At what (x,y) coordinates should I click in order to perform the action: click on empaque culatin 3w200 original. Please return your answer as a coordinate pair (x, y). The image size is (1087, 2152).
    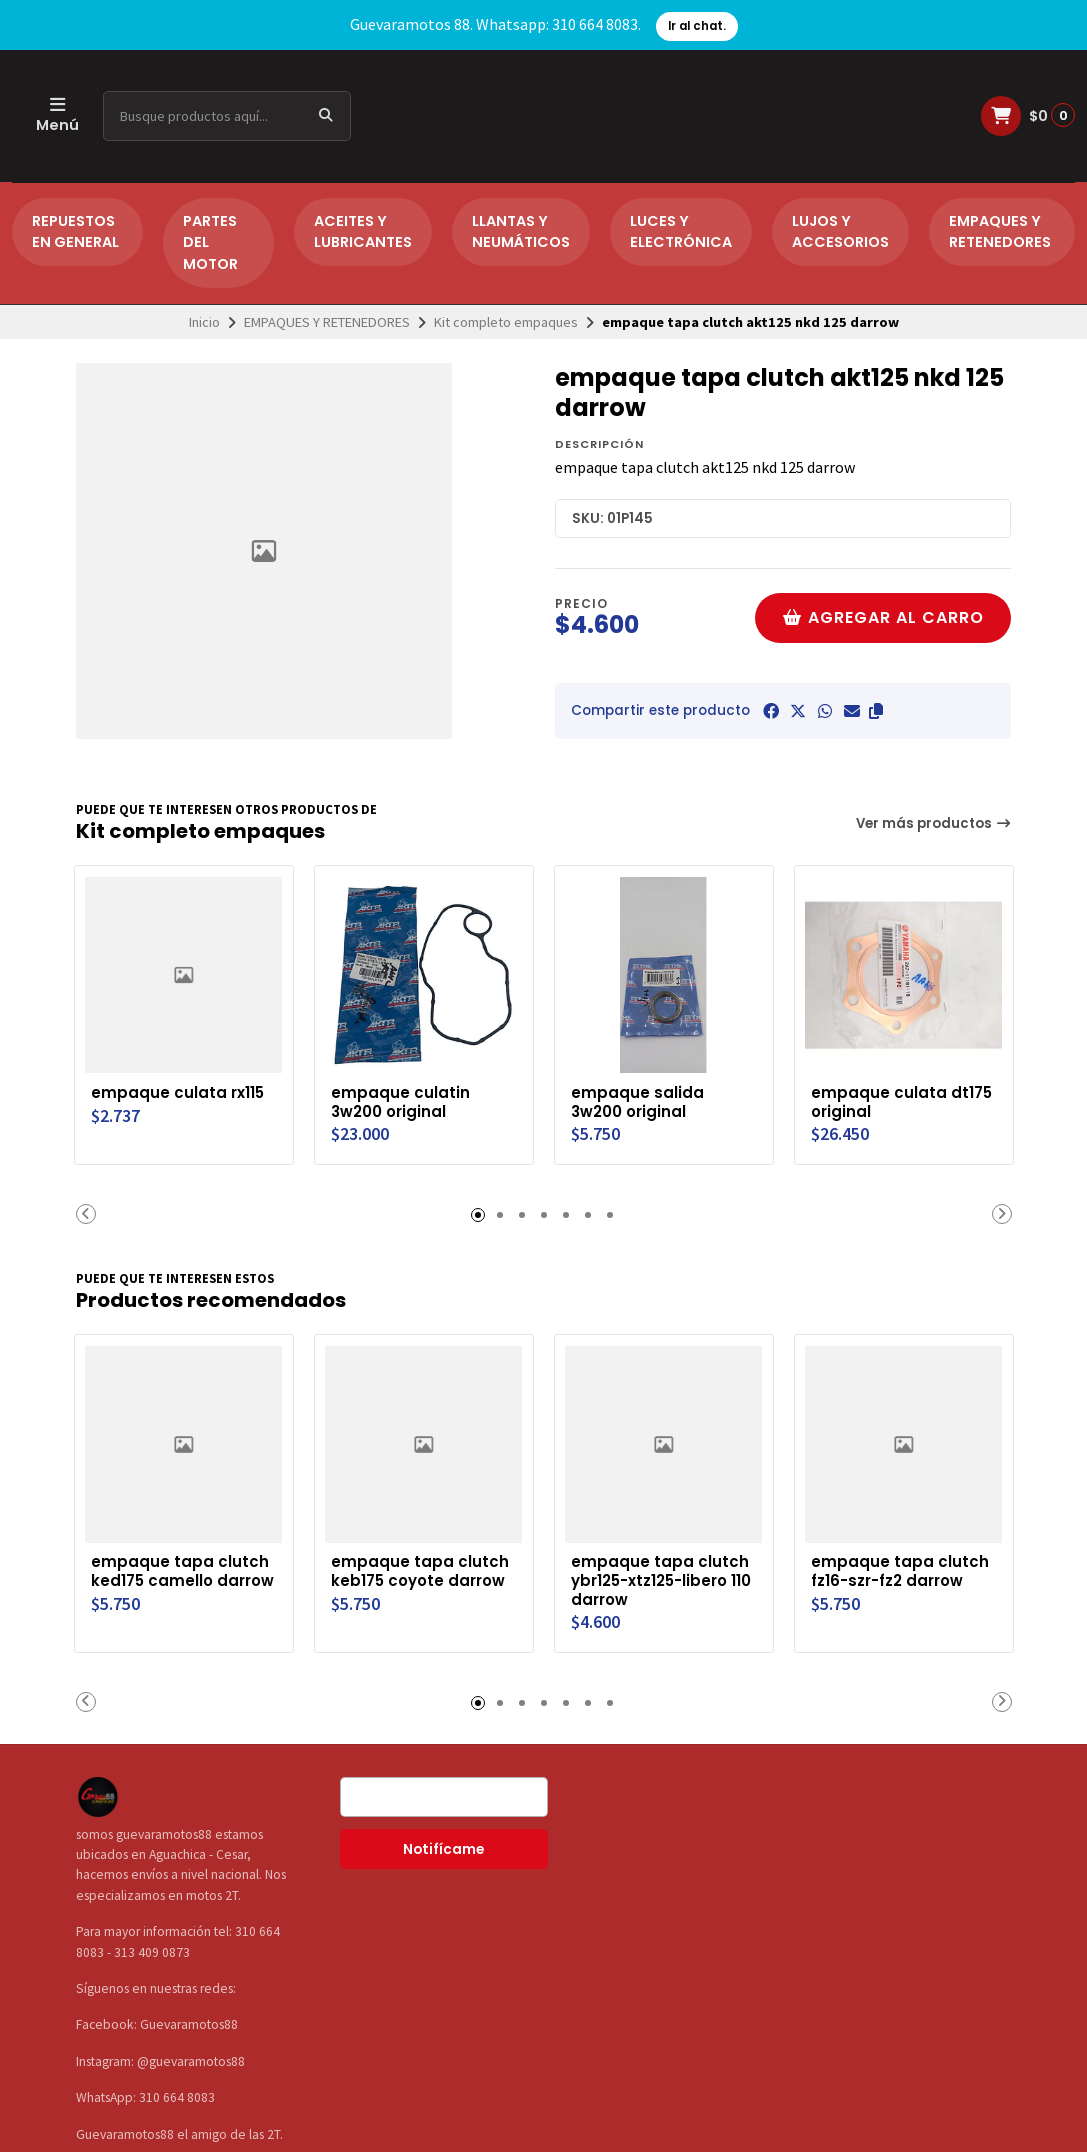
    Looking at the image, I should click on (402, 1100).